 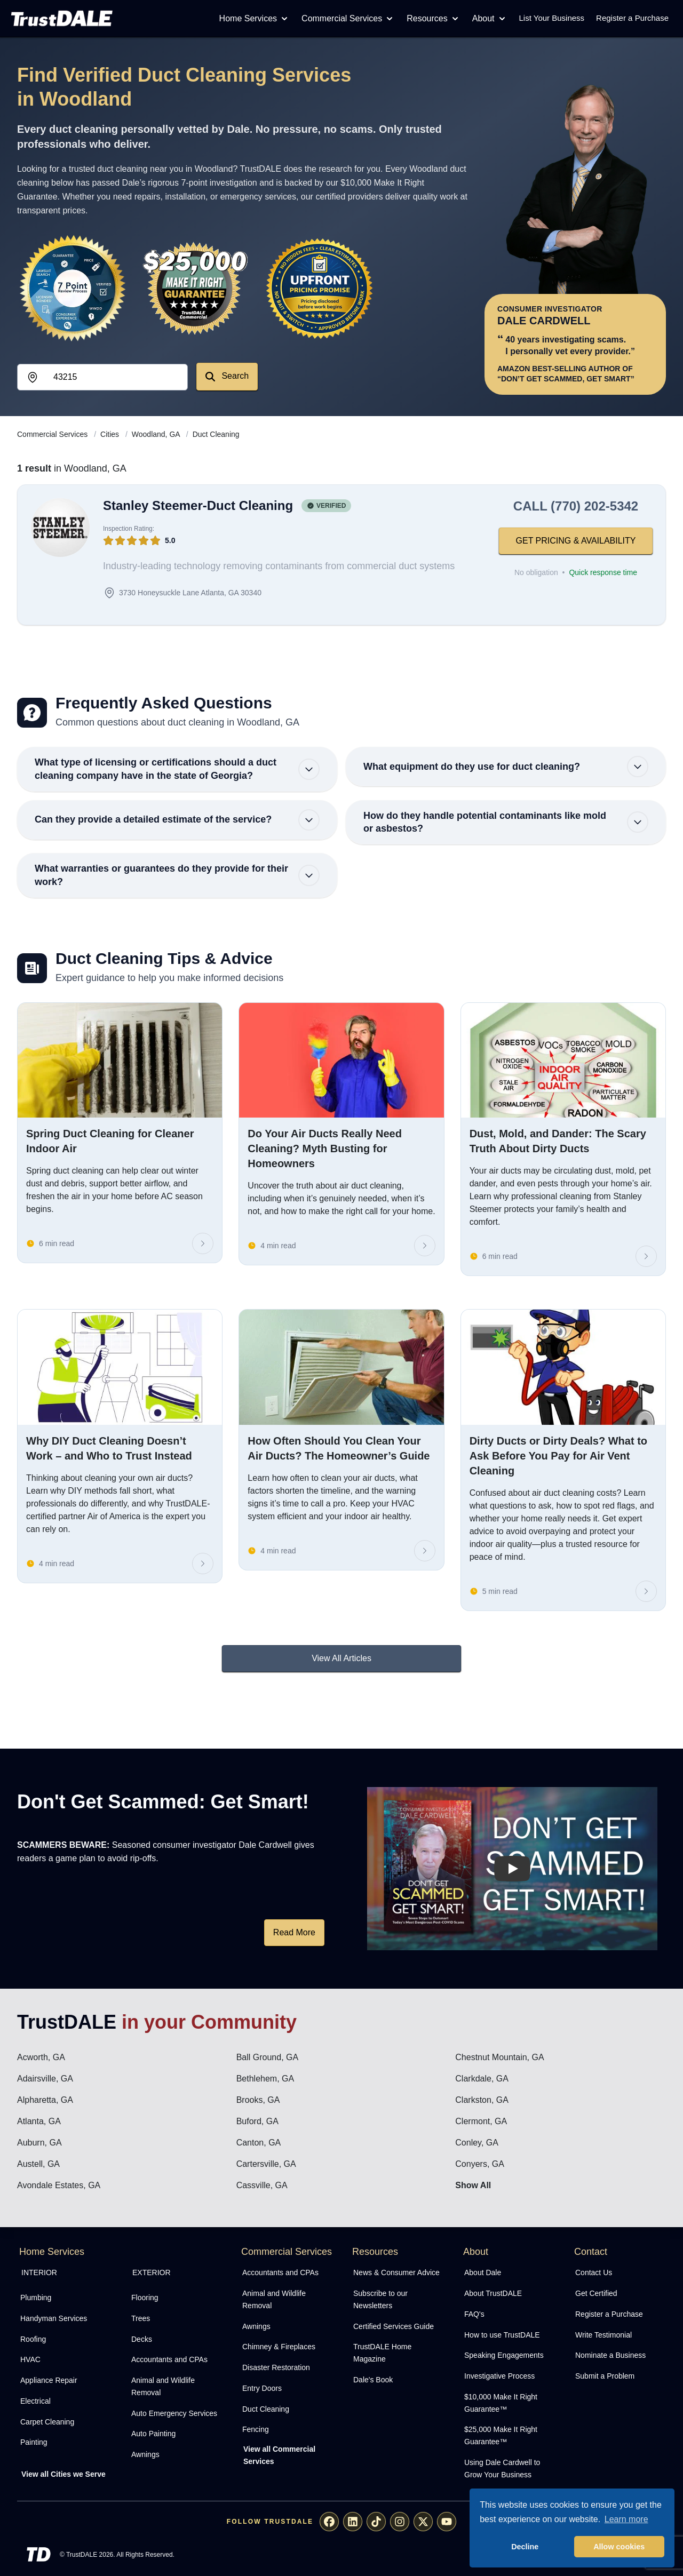 What do you see at coordinates (575, 506) in the screenshot?
I see `CALL (770) 202-5342` at bounding box center [575, 506].